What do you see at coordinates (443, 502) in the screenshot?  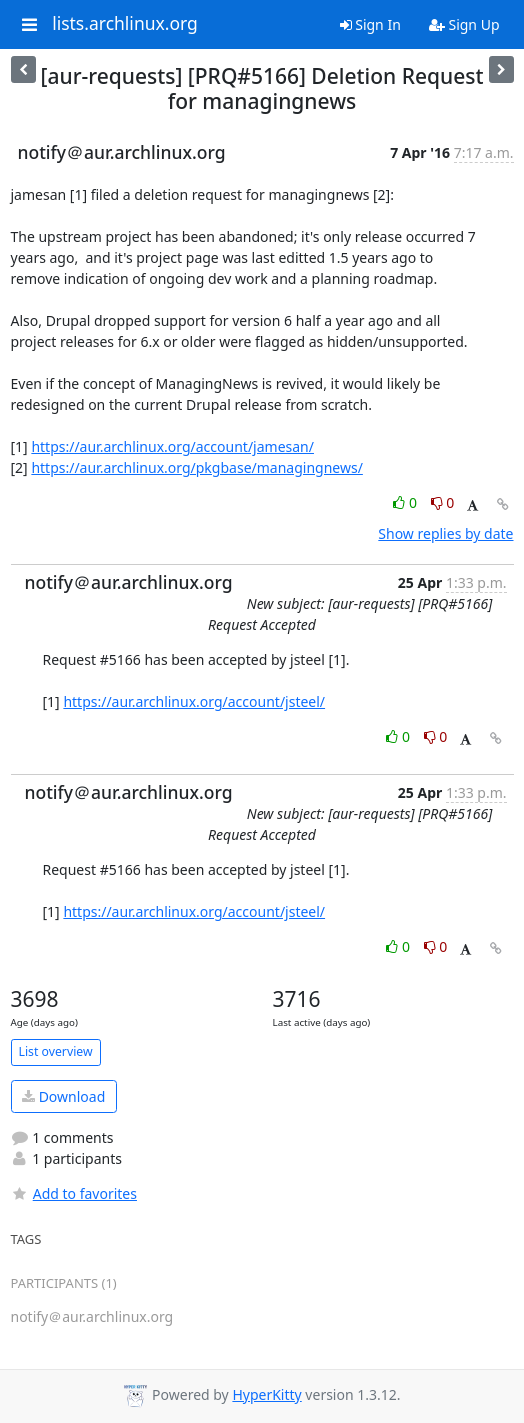 I see `0 [Dislike thread]` at bounding box center [443, 502].